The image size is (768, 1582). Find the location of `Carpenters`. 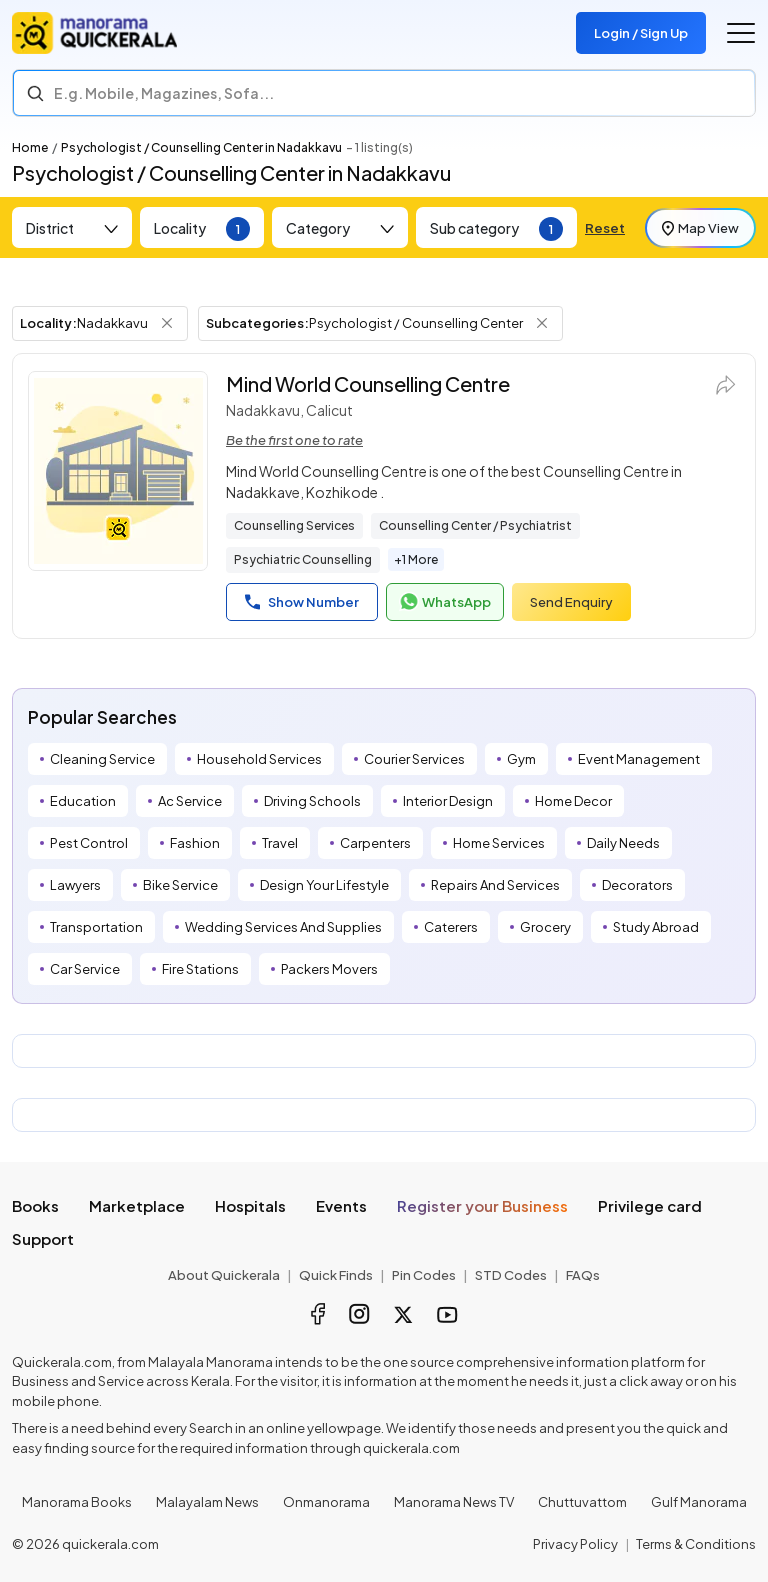

Carpenters is located at coordinates (375, 843).